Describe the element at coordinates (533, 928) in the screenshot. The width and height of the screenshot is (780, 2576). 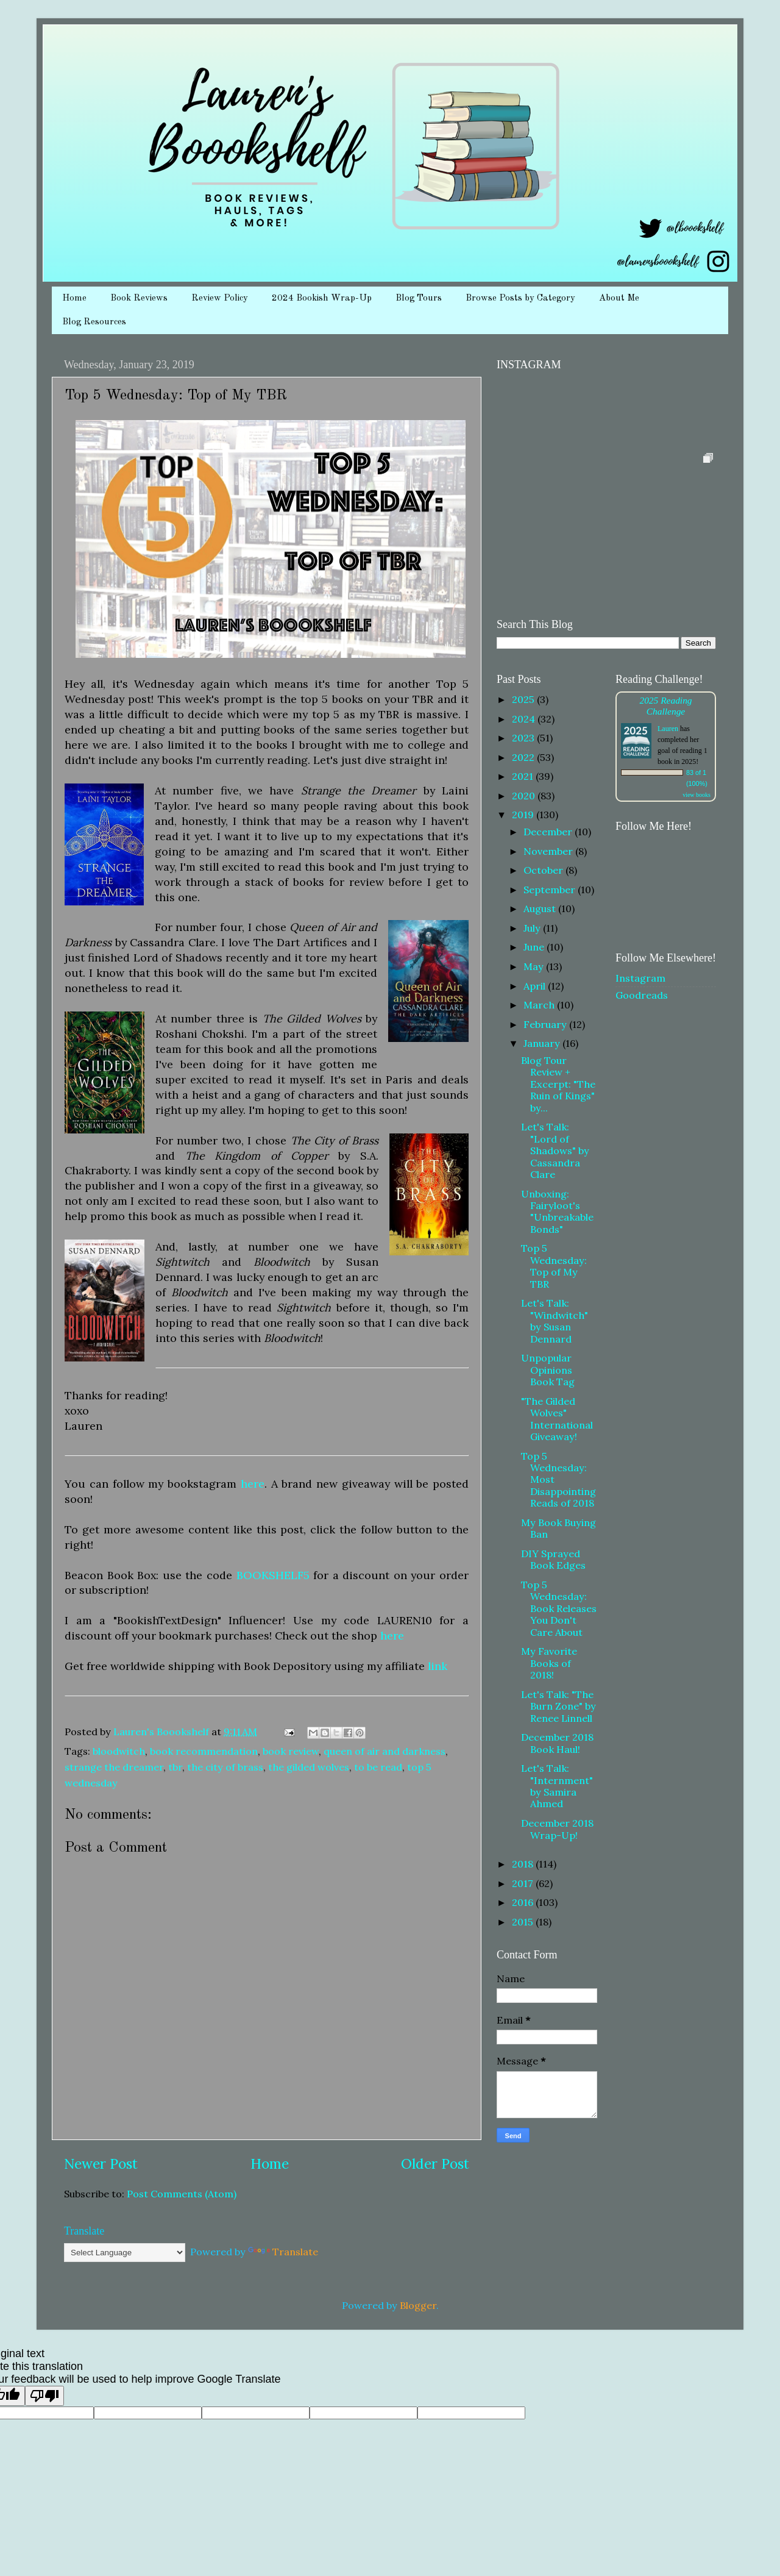
I see `July` at that location.